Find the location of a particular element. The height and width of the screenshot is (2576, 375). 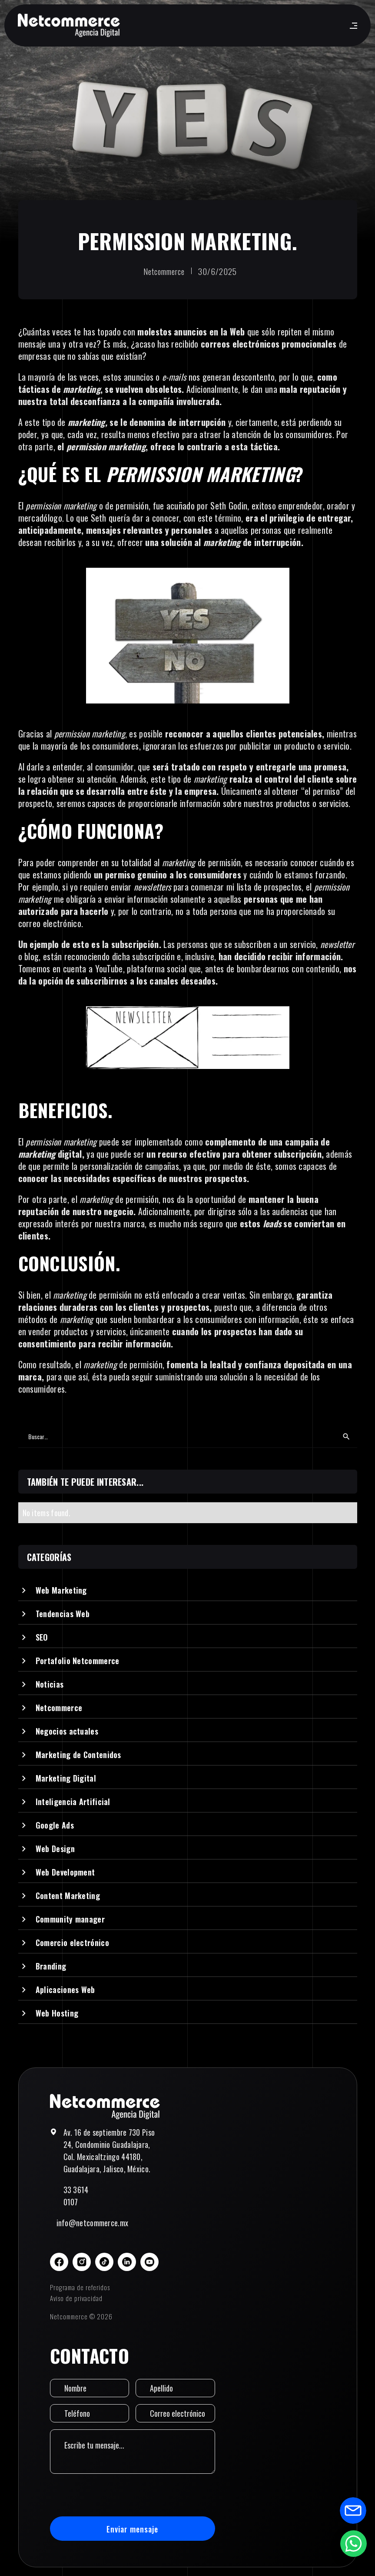

[button] is located at coordinates (351, 26).